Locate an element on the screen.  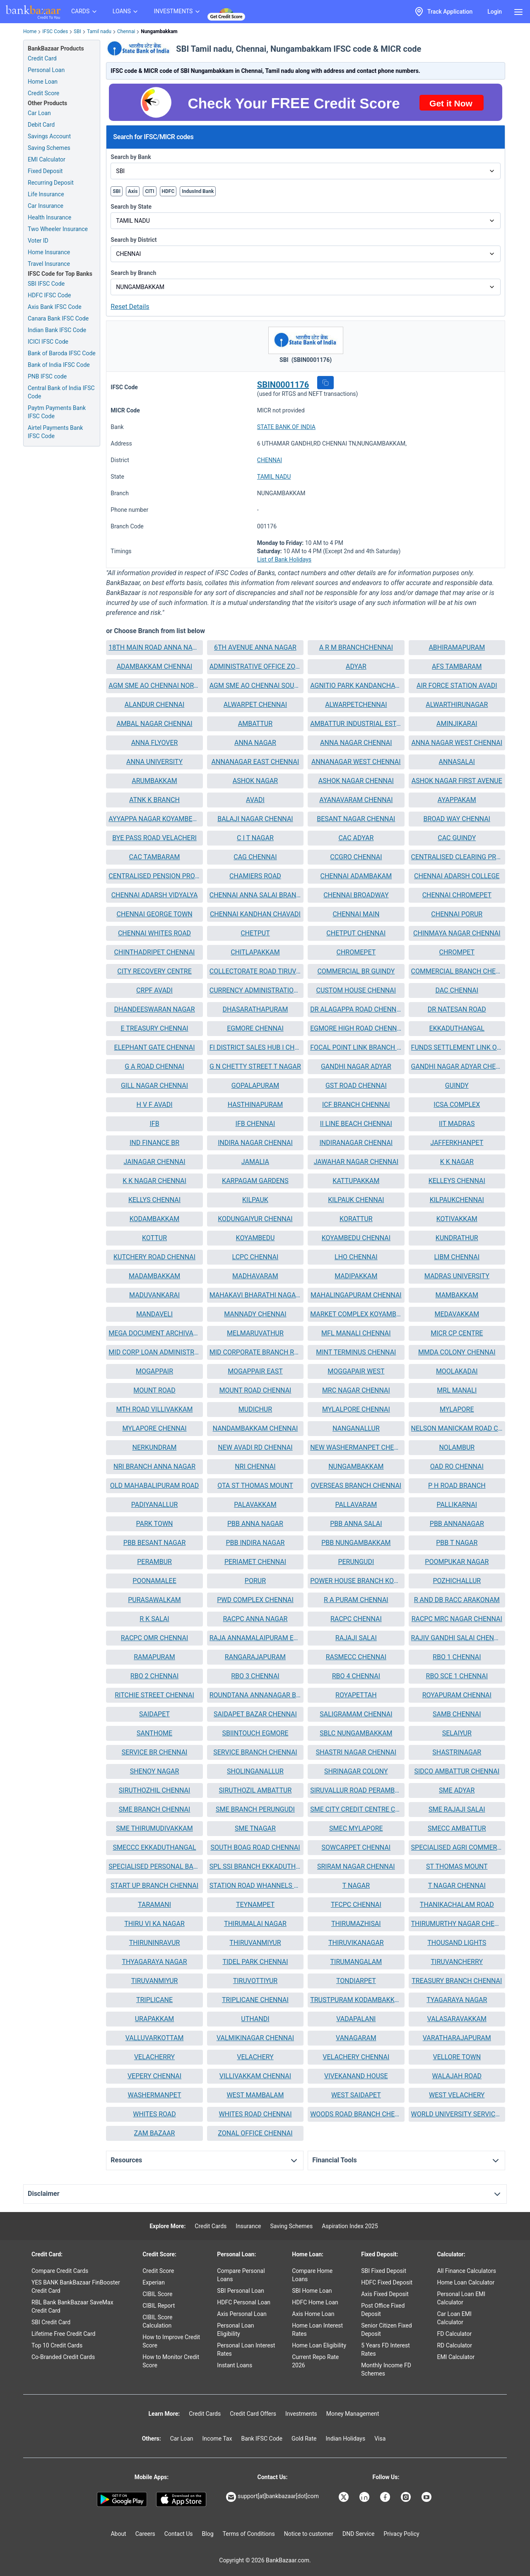
TIRUVANMIYUR is located at coordinates (154, 1981).